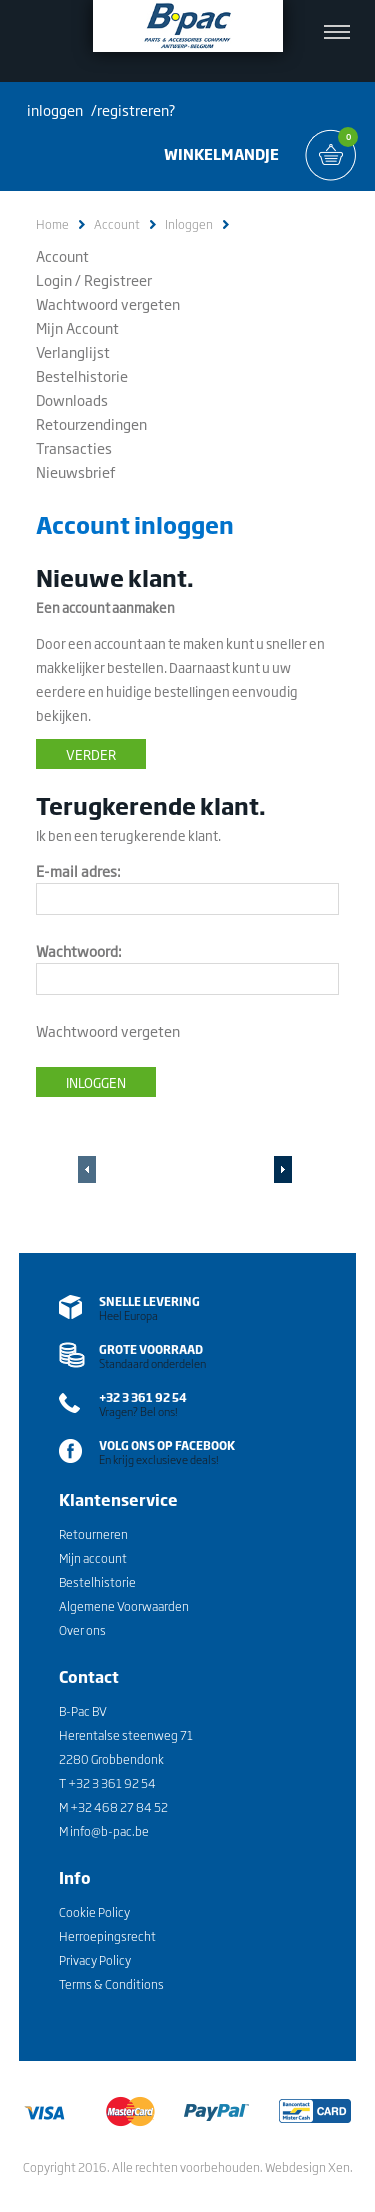 This screenshot has height=2212, width=375. Describe the element at coordinates (82, 375) in the screenshot. I see `Bestelhistorie` at that location.